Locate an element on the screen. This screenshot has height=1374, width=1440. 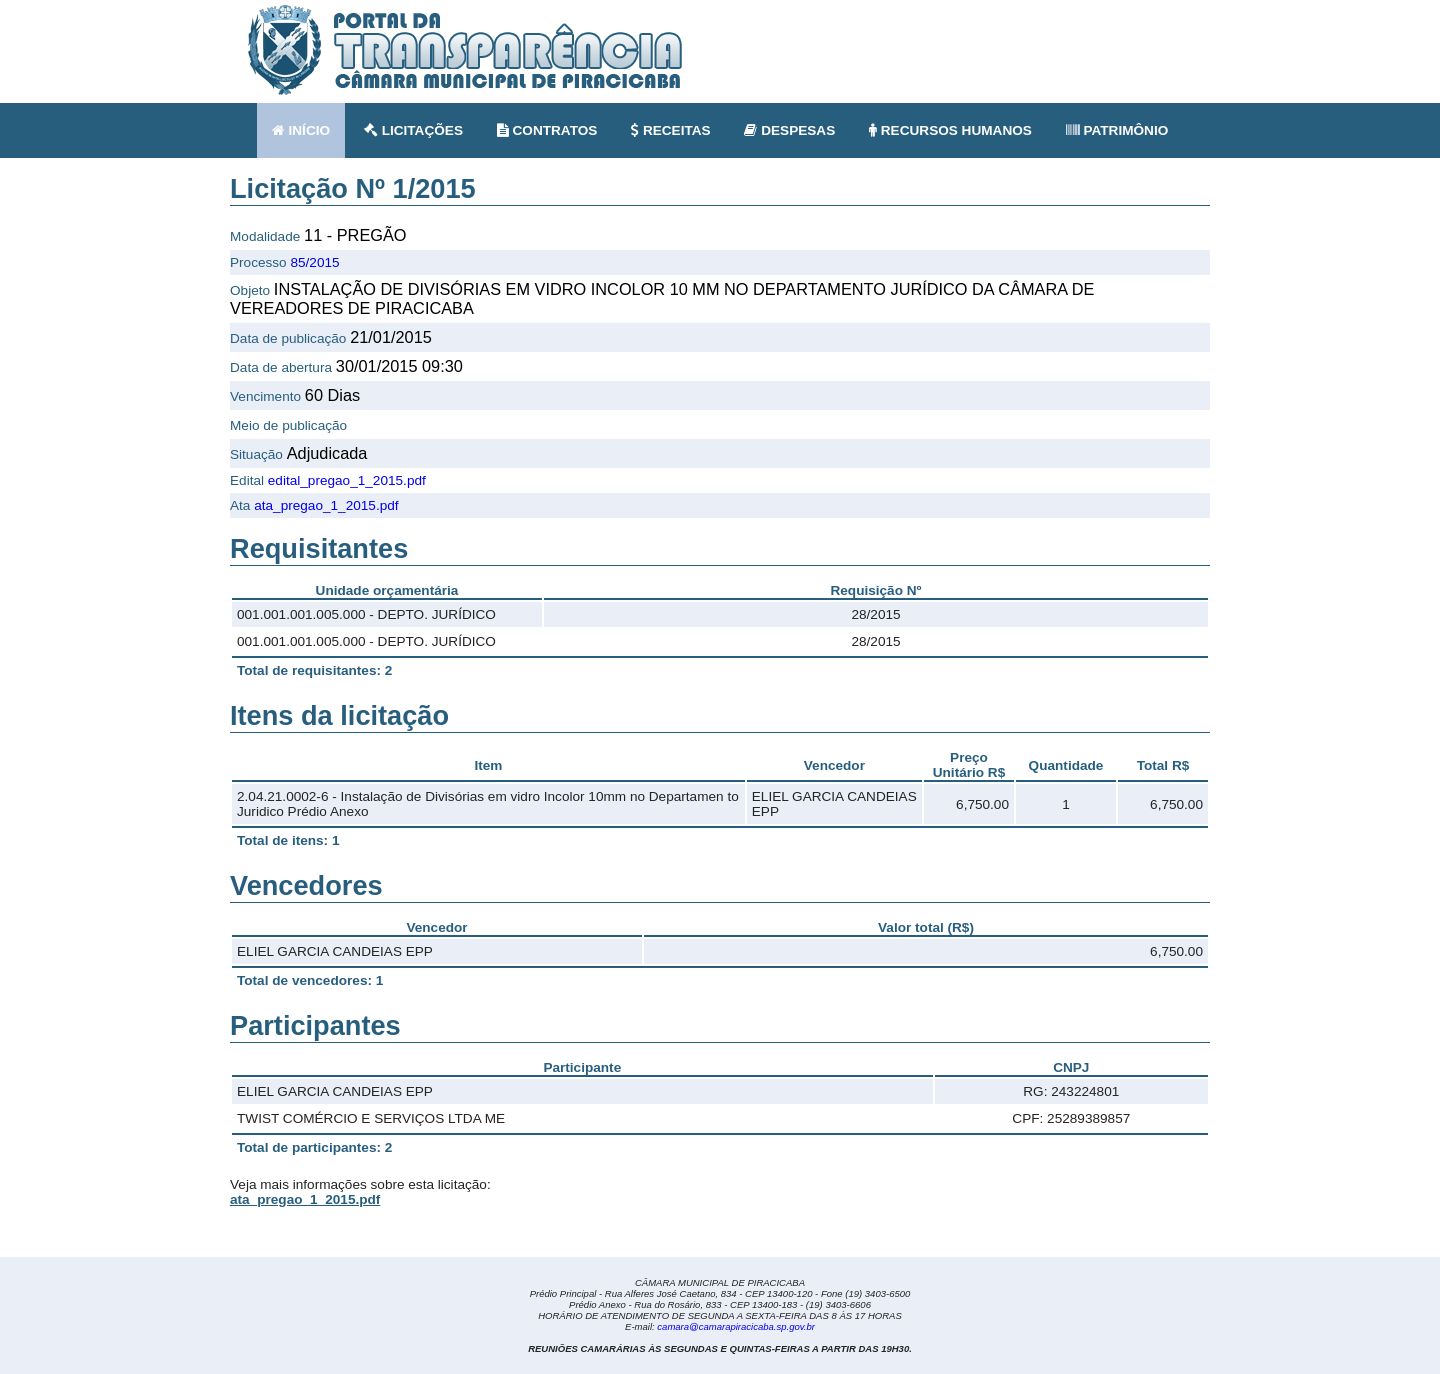
Meio de publicação is located at coordinates (288, 425).